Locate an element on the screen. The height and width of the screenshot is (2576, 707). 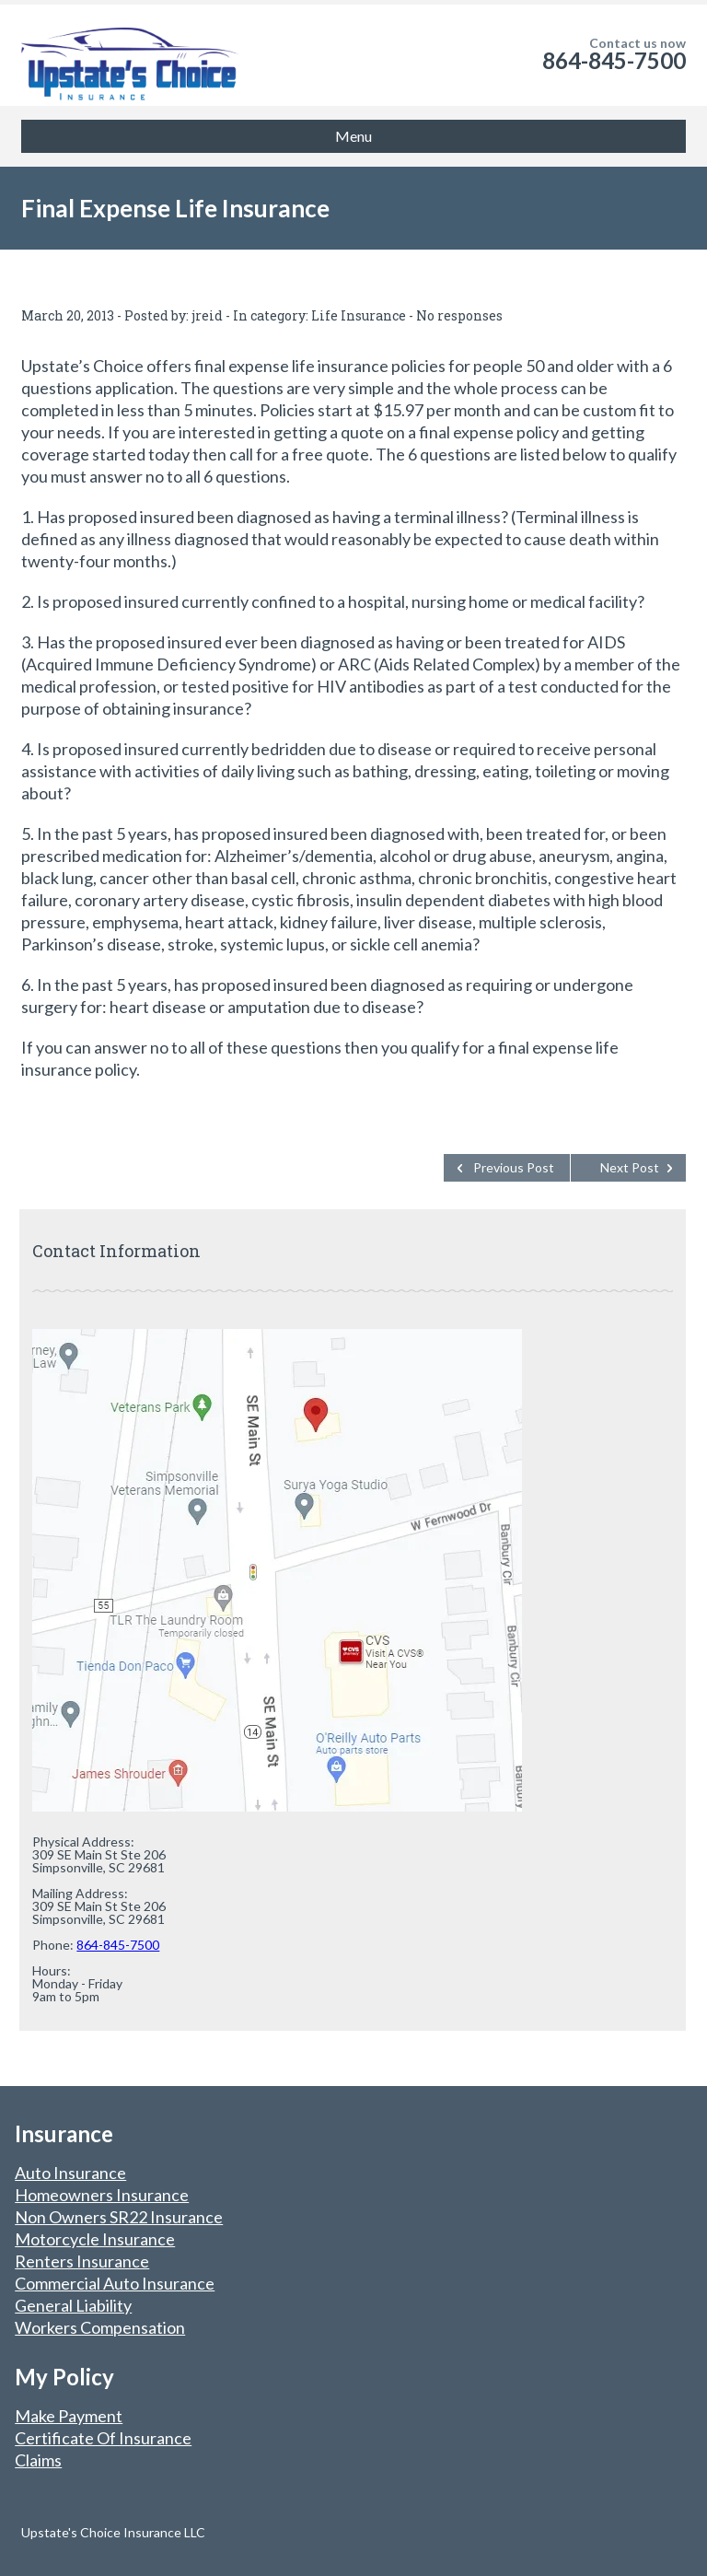
jreid is located at coordinates (207, 315).